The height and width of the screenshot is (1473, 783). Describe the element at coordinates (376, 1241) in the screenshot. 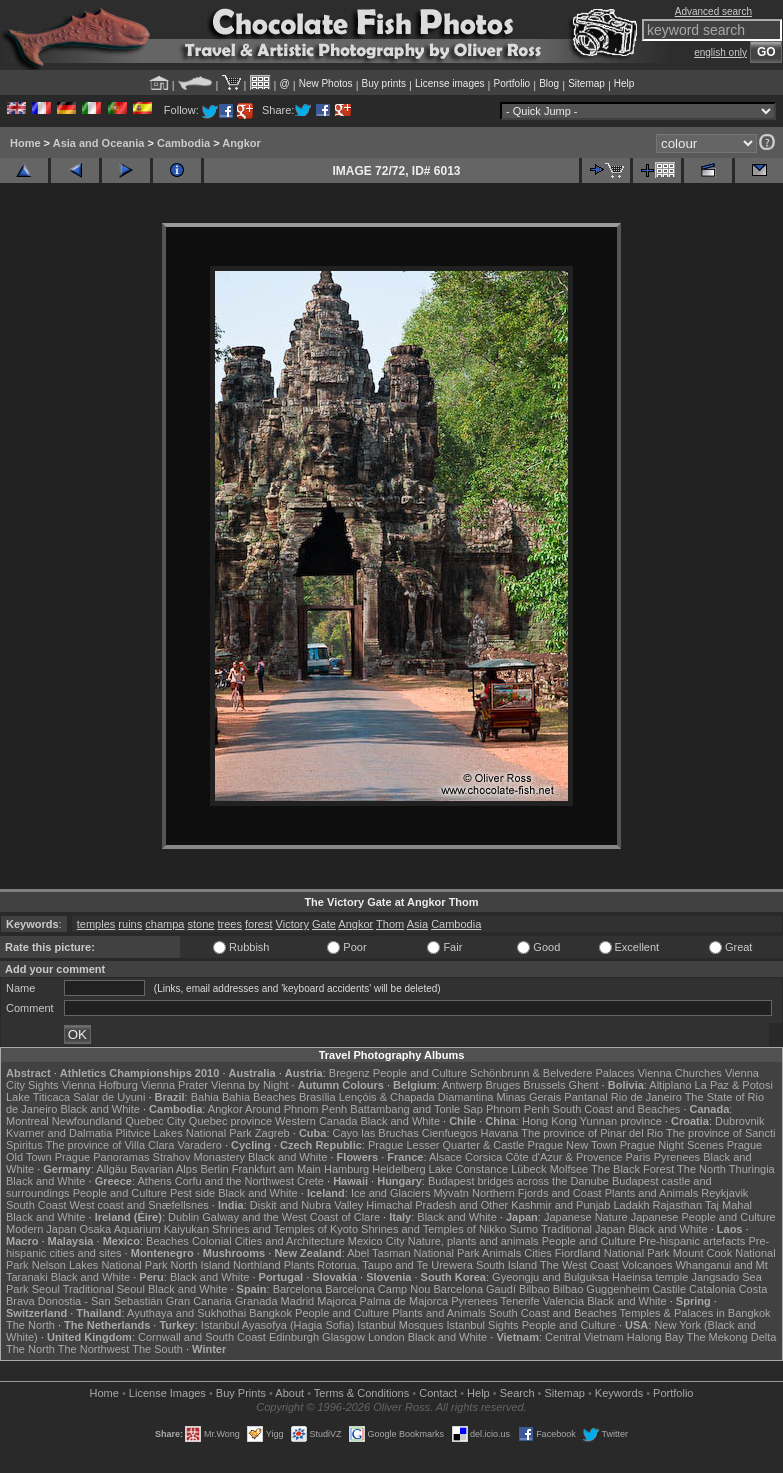

I see `Mexico City` at that location.